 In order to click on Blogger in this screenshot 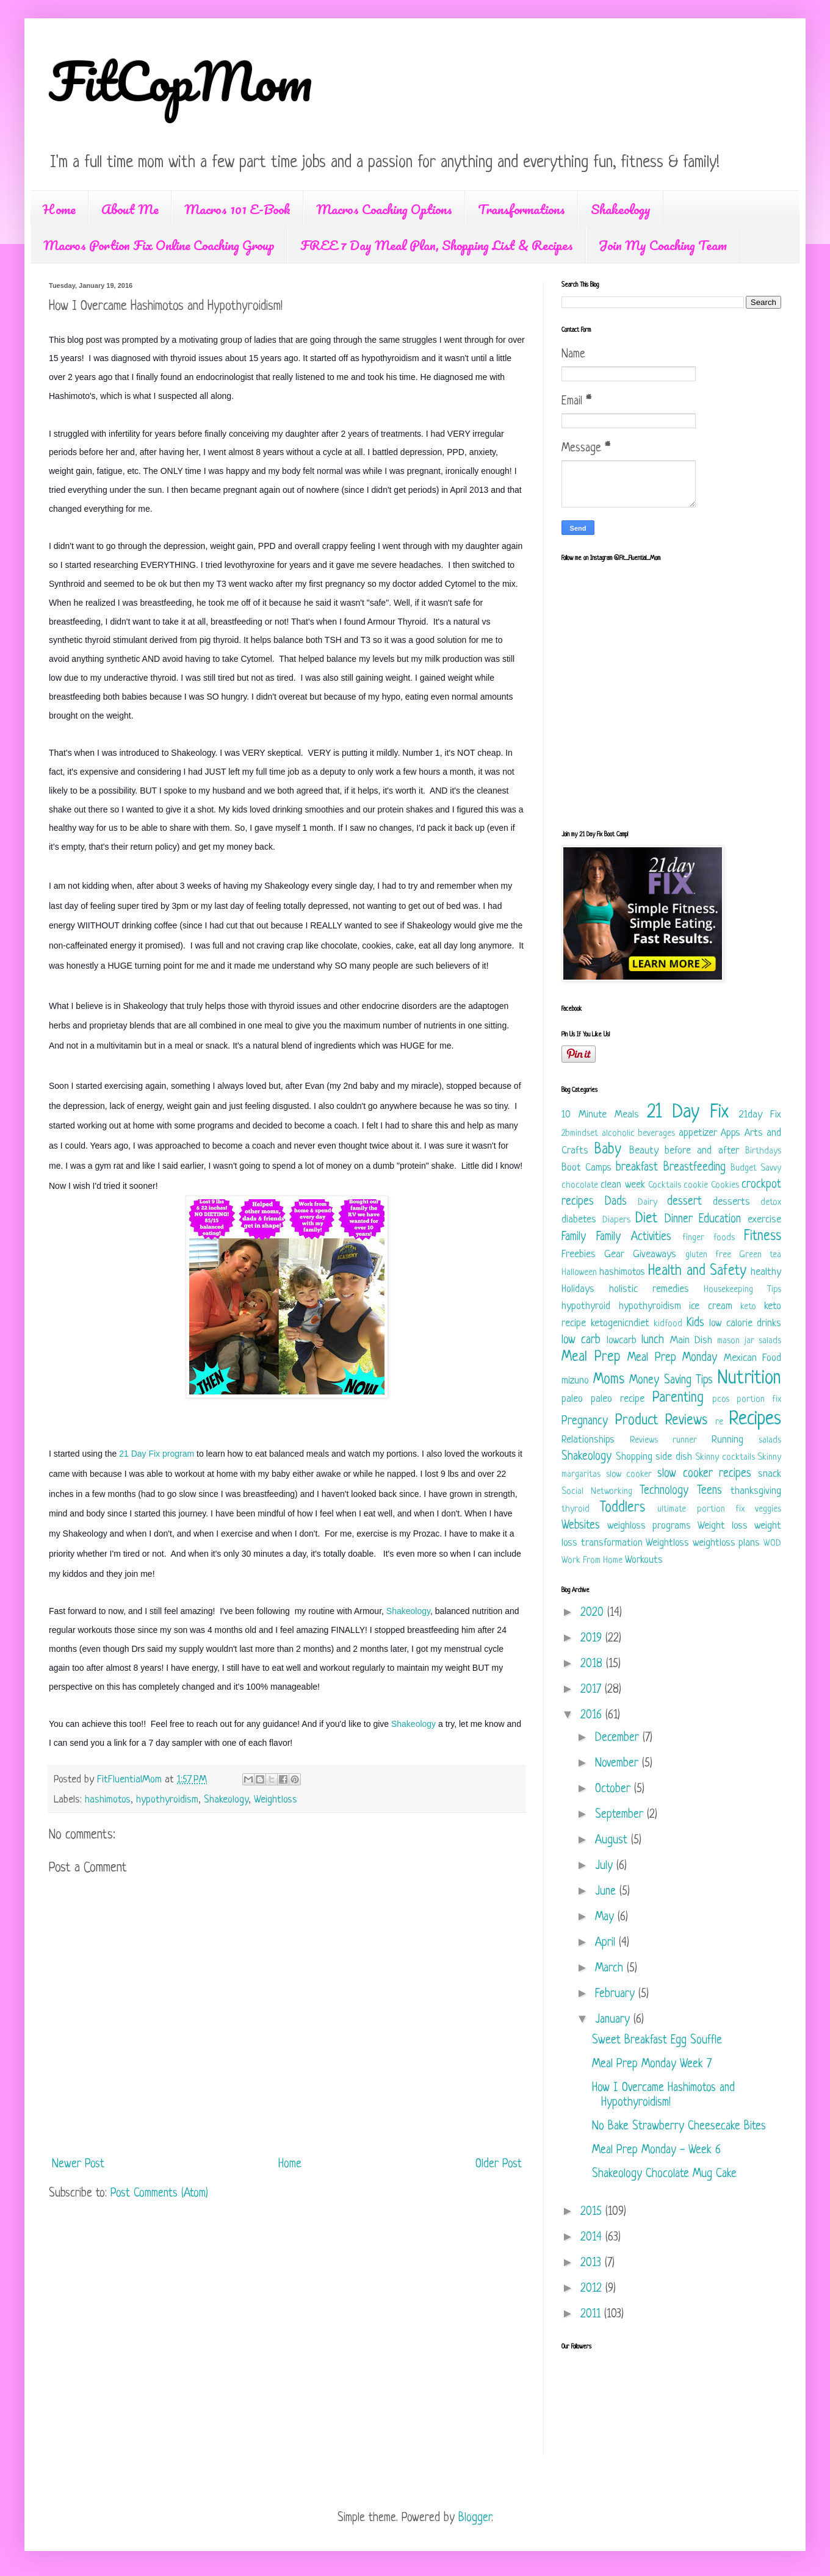, I will do `click(474, 2518)`.